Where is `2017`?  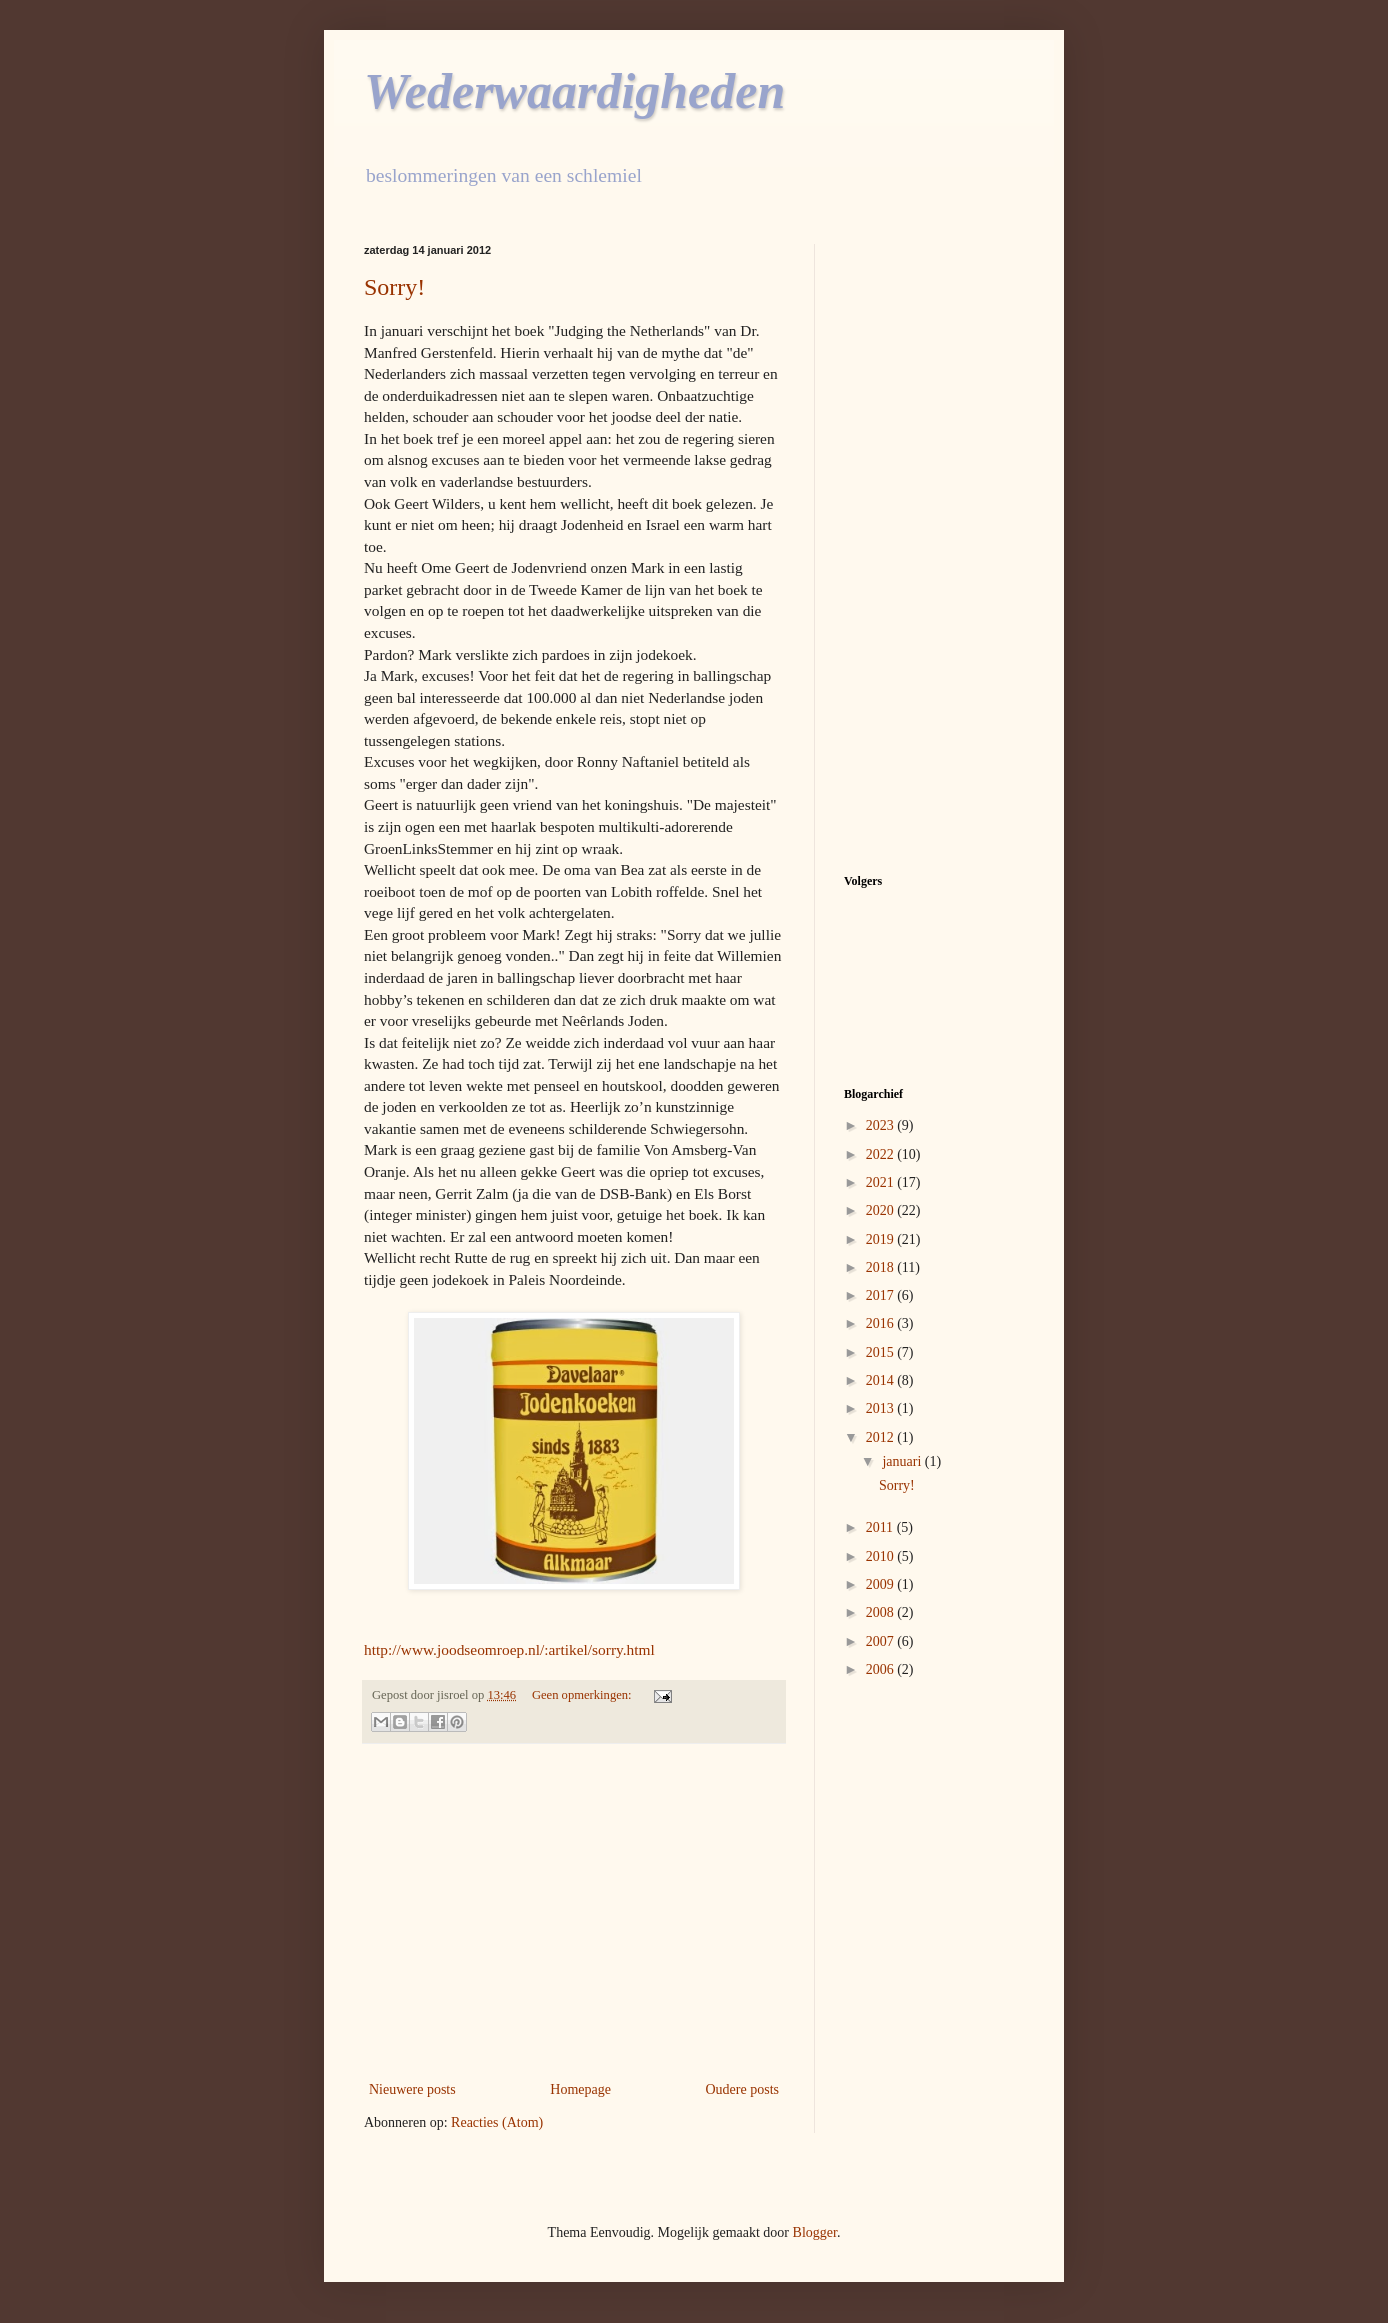
2017 is located at coordinates (882, 1295).